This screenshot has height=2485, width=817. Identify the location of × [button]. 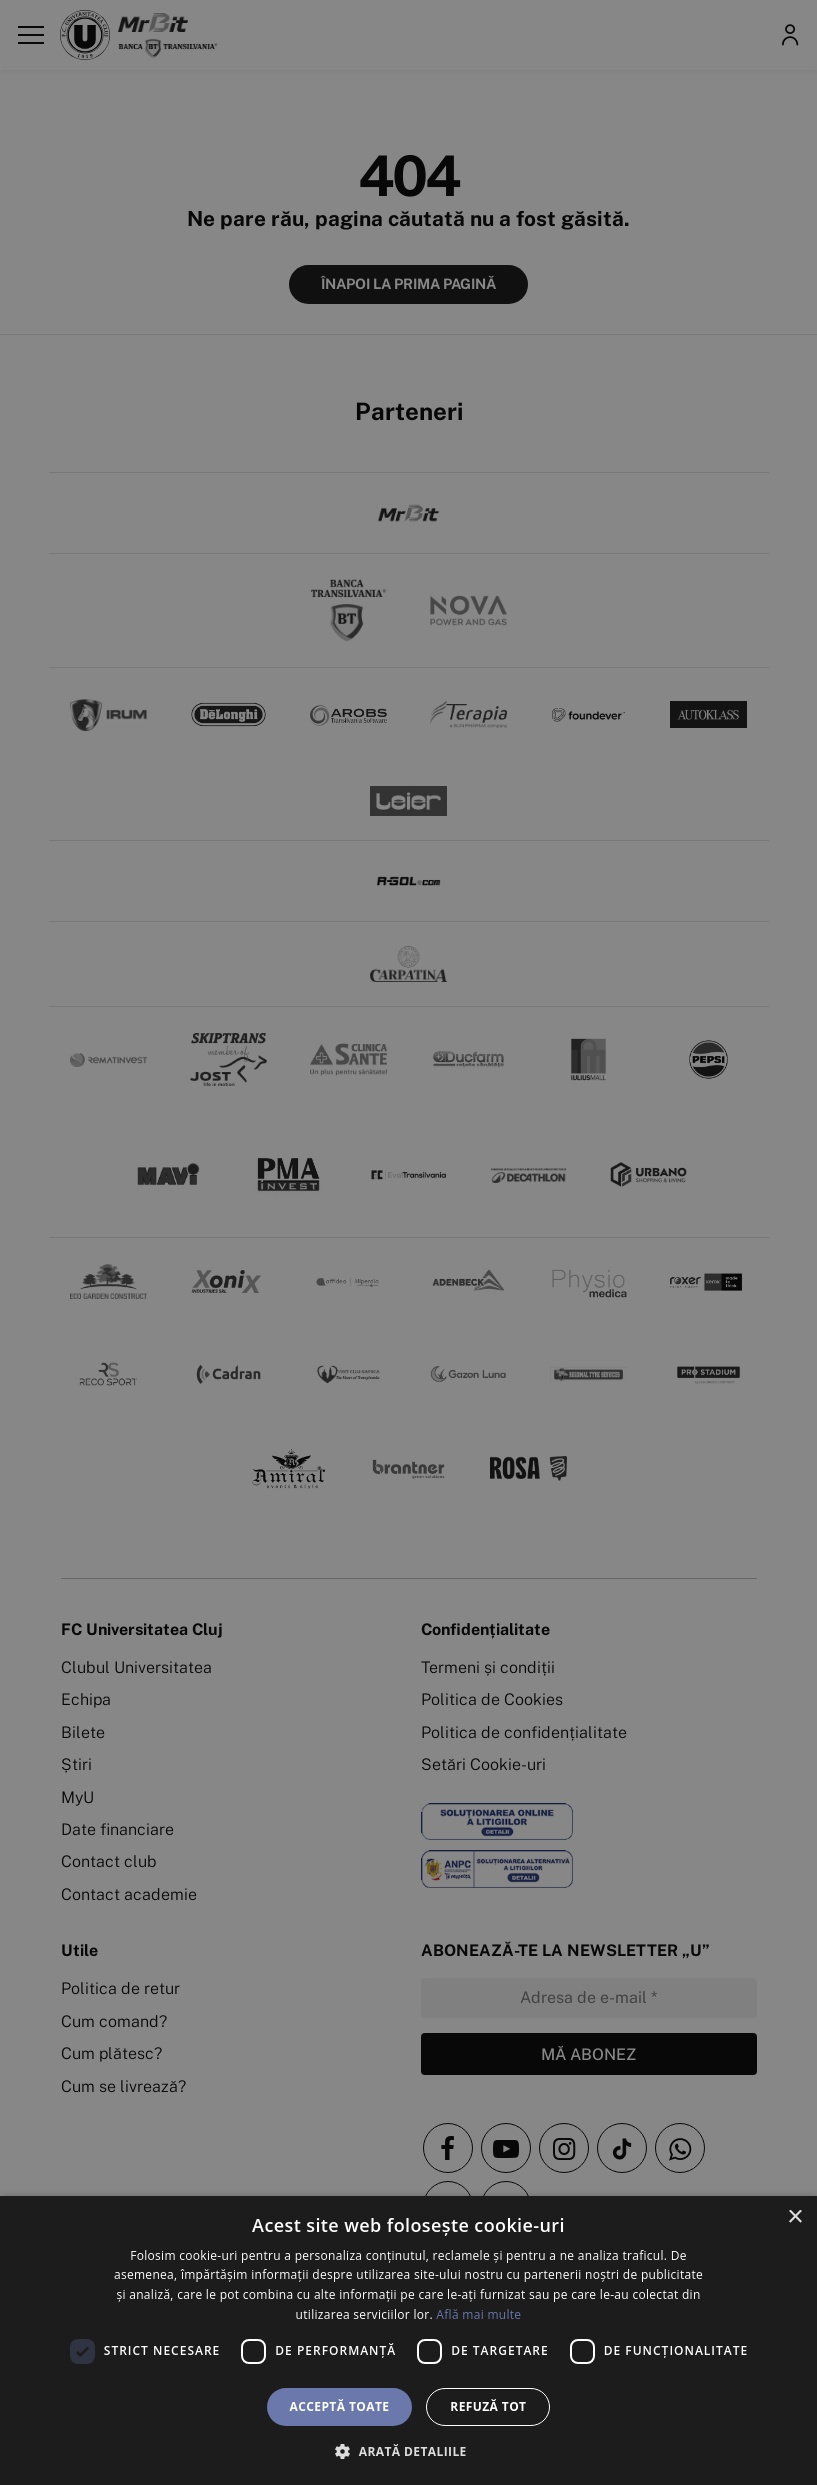
(794, 2217).